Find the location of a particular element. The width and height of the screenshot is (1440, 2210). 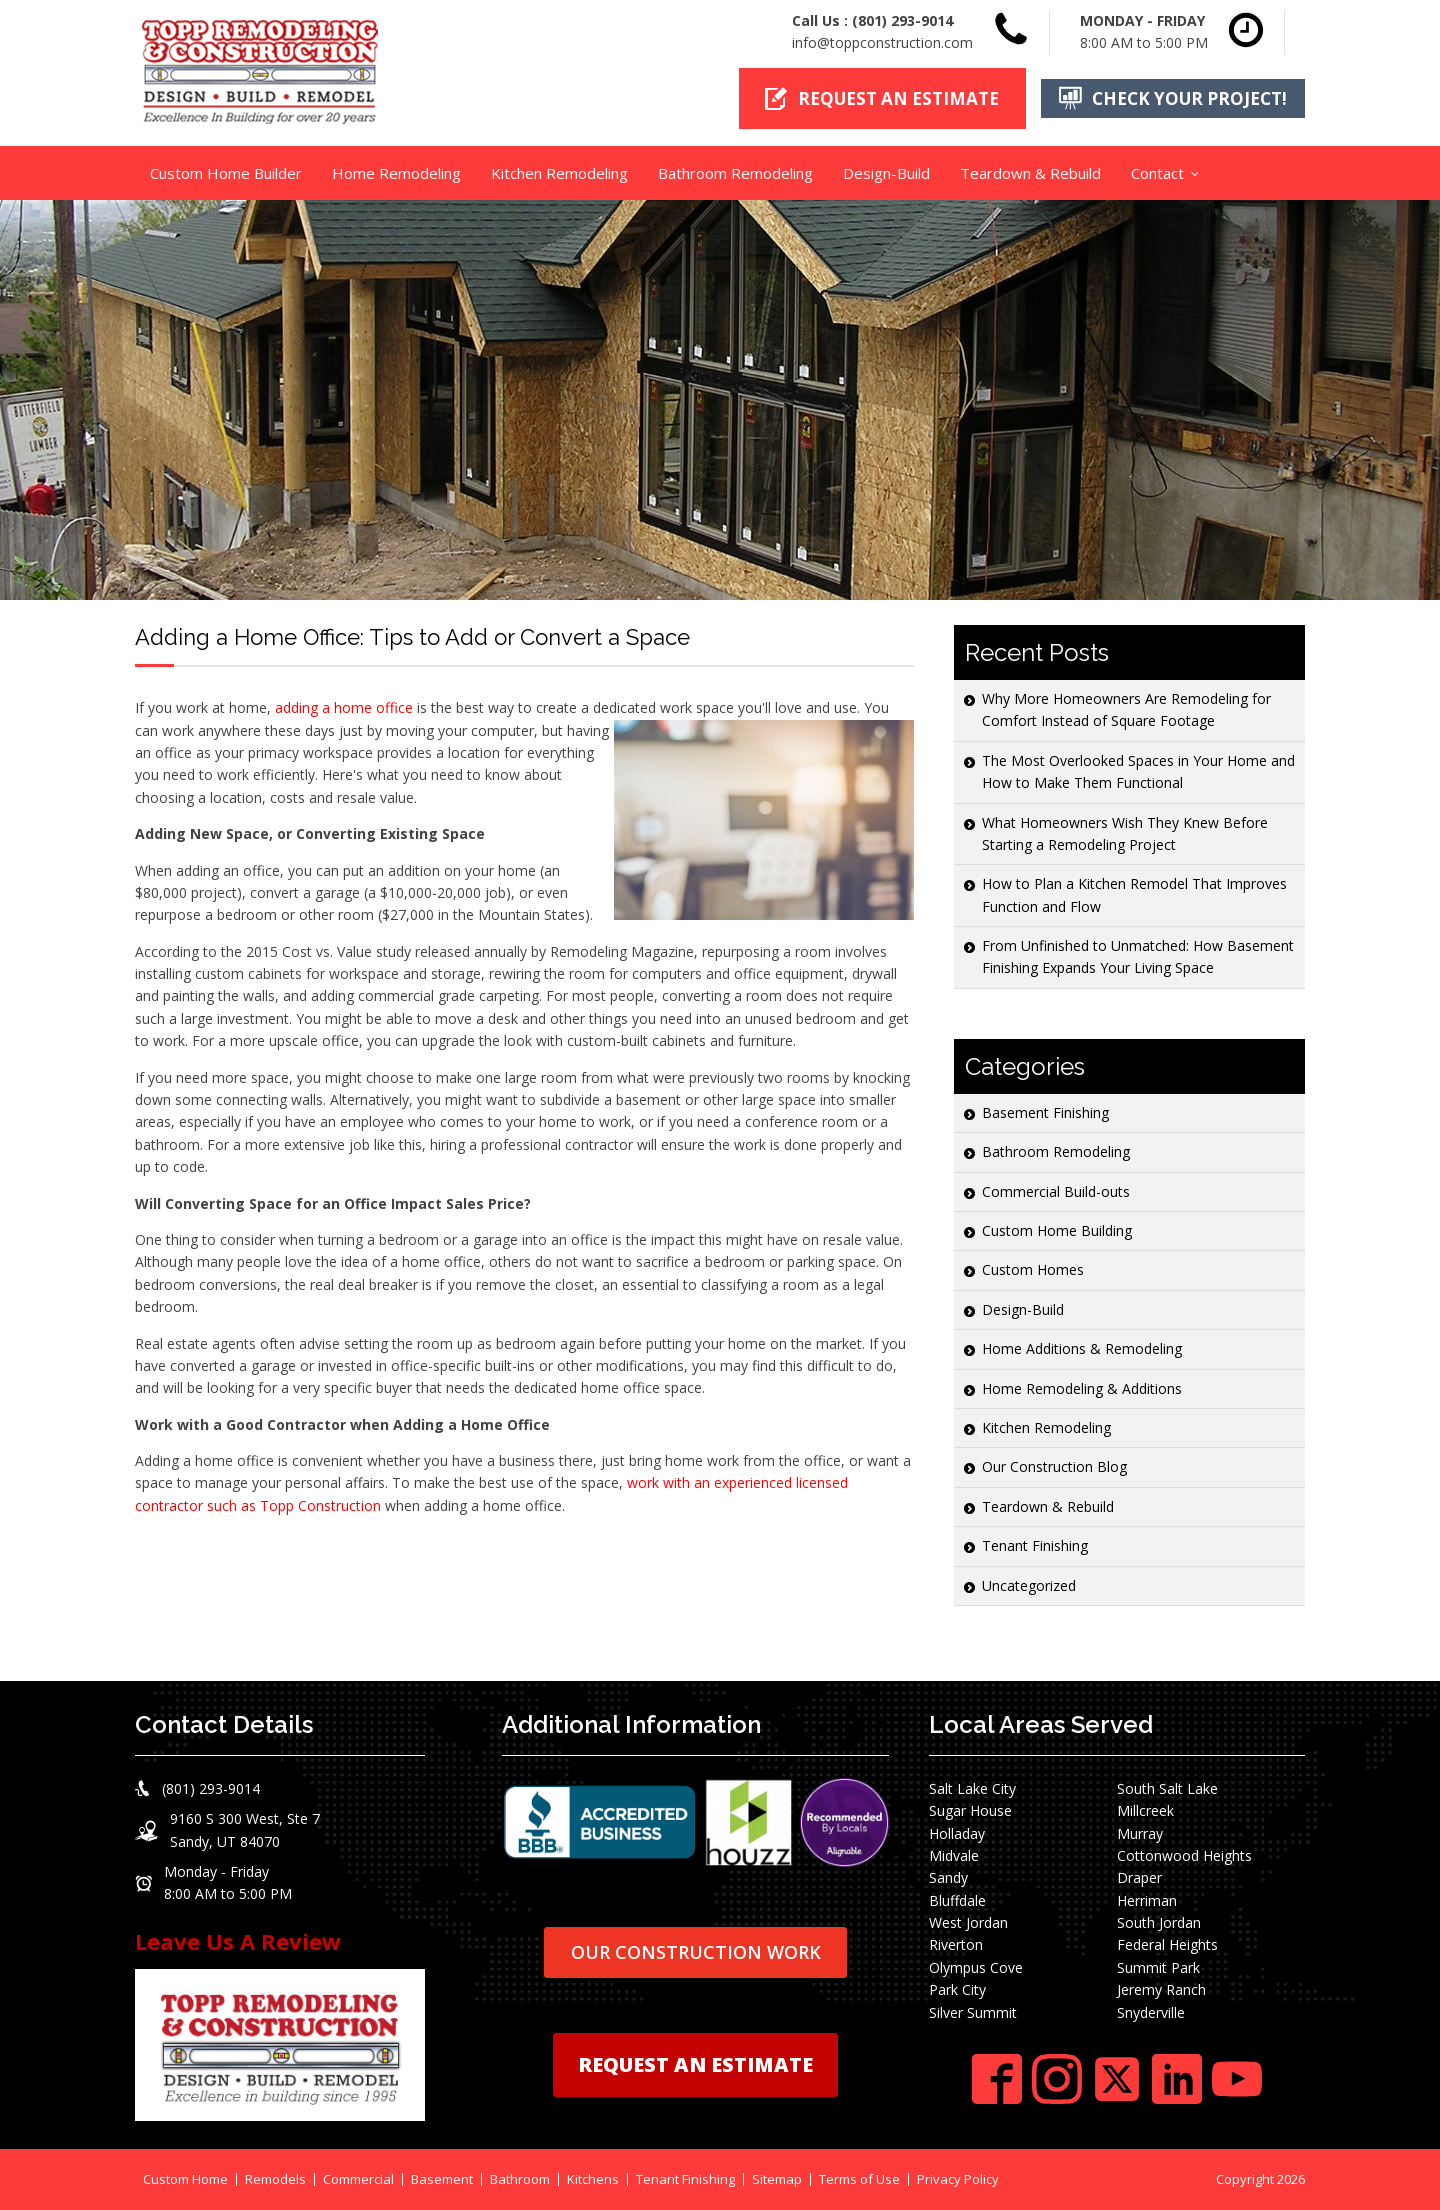

Design-Build is located at coordinates (886, 173).